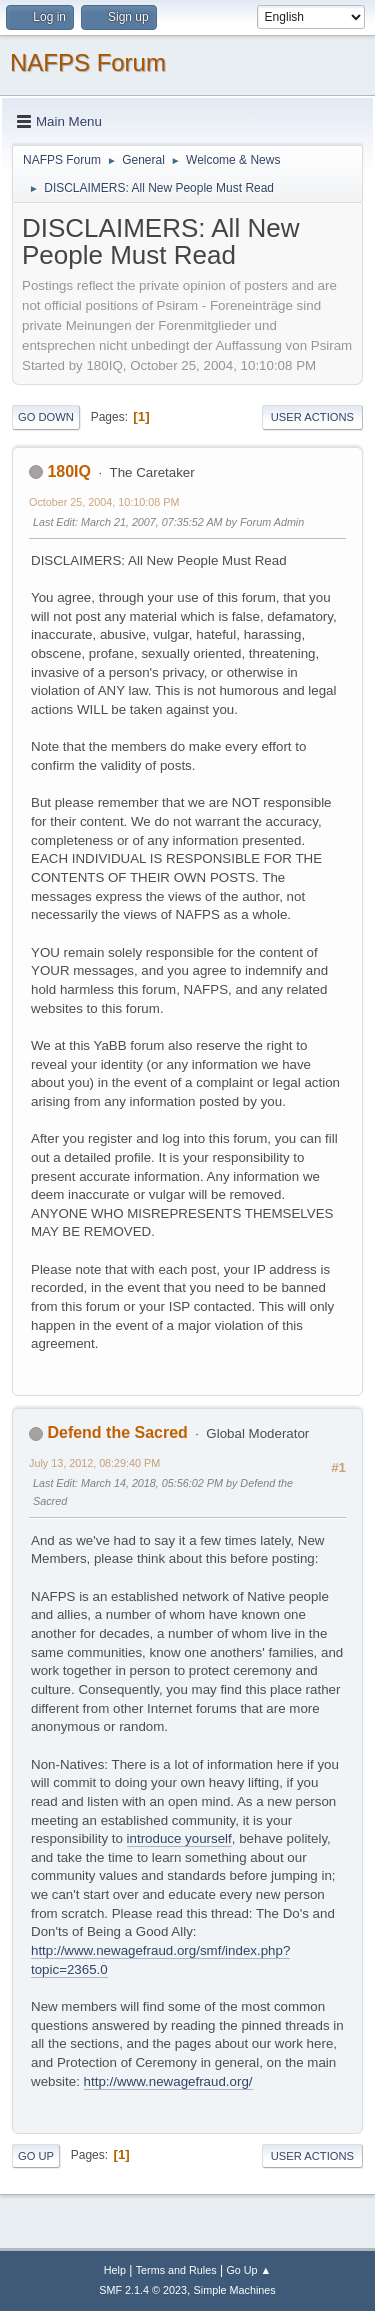 This screenshot has width=375, height=2311. What do you see at coordinates (312, 417) in the screenshot?
I see `User actions` at bounding box center [312, 417].